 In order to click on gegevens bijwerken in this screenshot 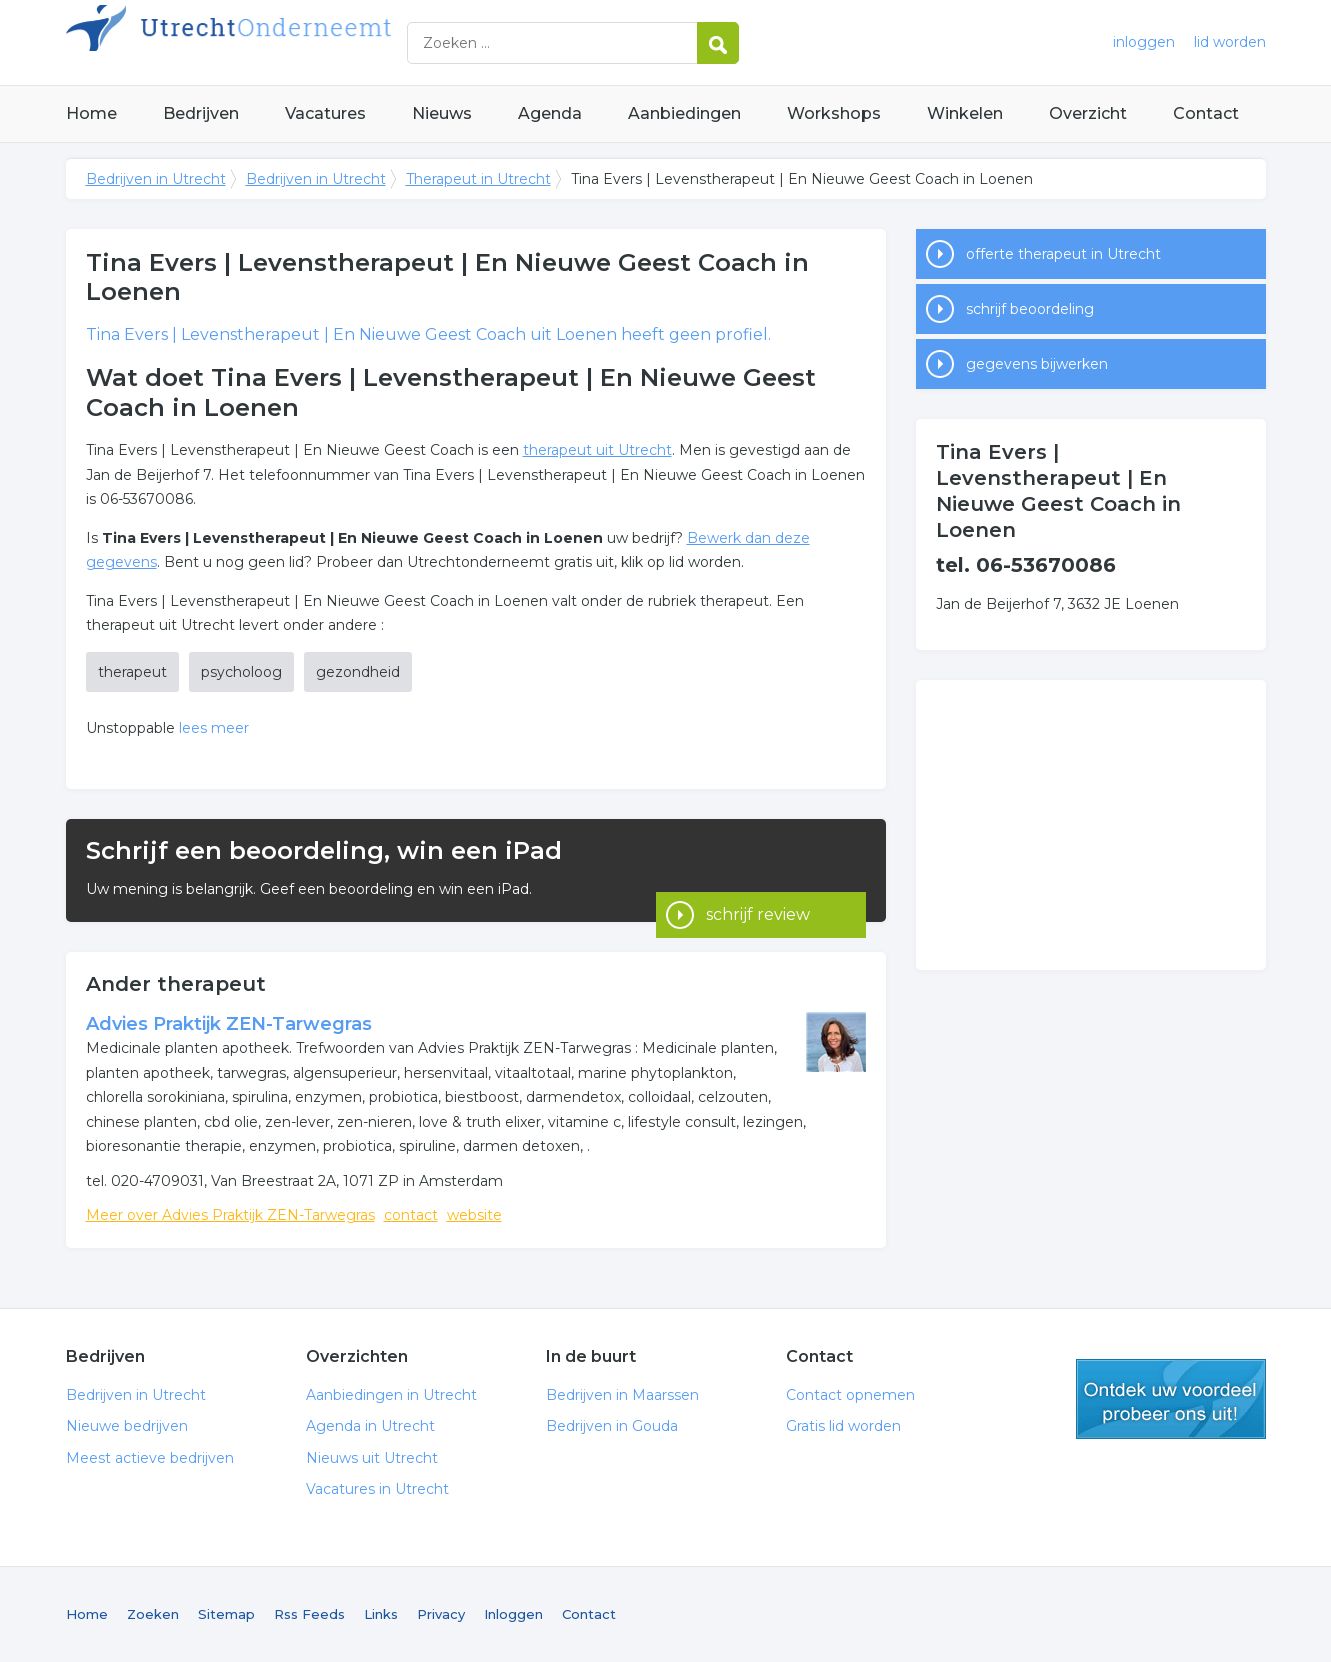, I will do `click(1037, 364)`.